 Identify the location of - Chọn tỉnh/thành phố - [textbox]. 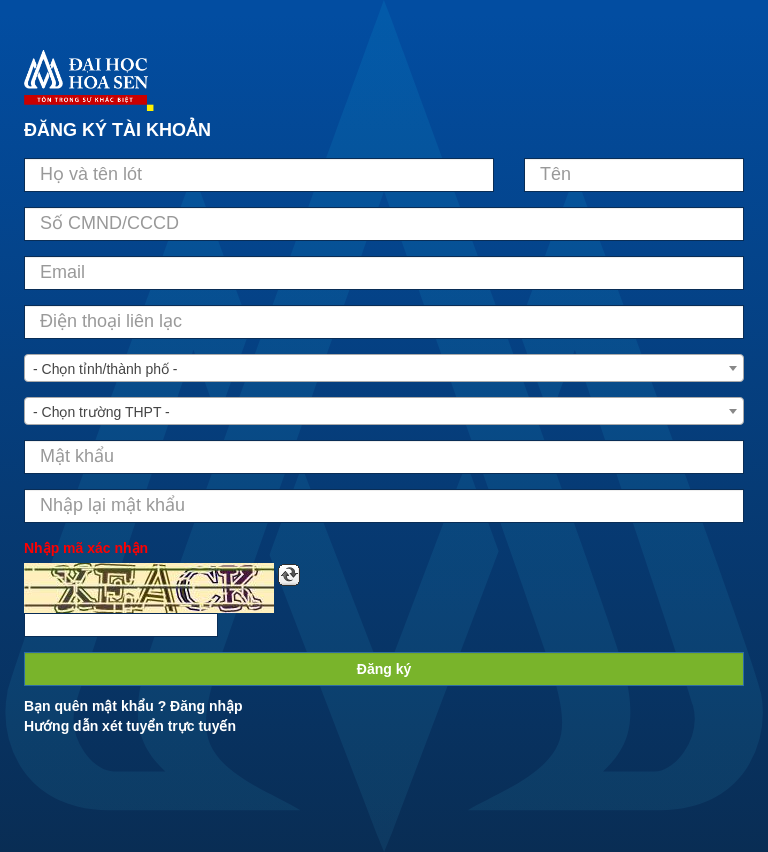
(105, 369).